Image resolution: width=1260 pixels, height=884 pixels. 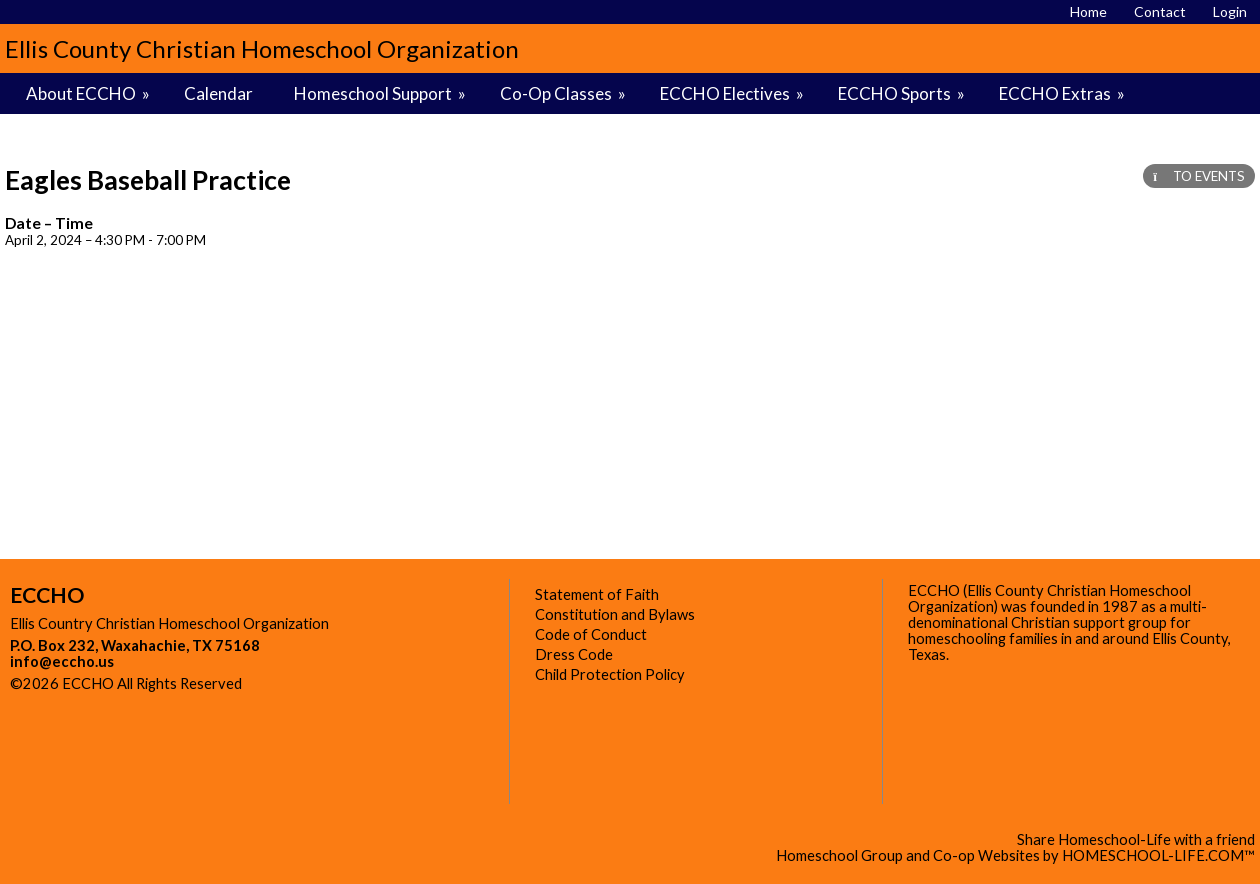 What do you see at coordinates (615, 614) in the screenshot?
I see `Constitution and Bylaws` at bounding box center [615, 614].